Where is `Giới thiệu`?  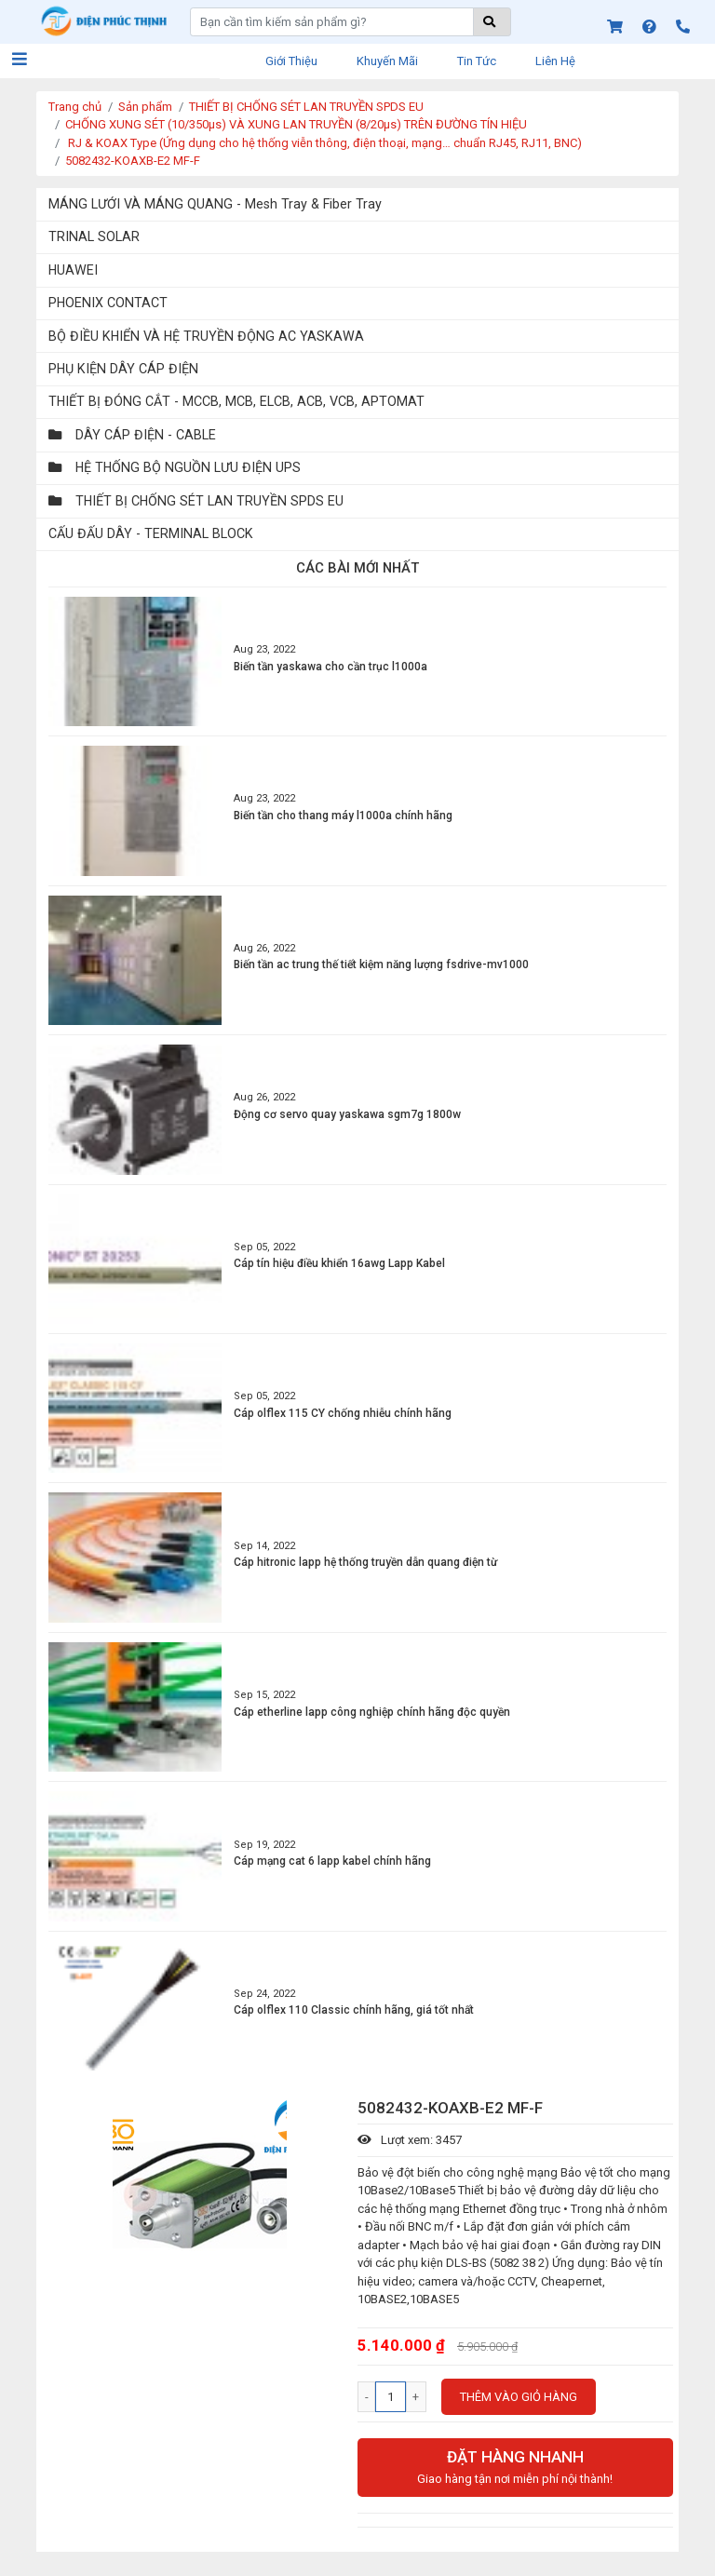
Giới thiệu is located at coordinates (291, 61).